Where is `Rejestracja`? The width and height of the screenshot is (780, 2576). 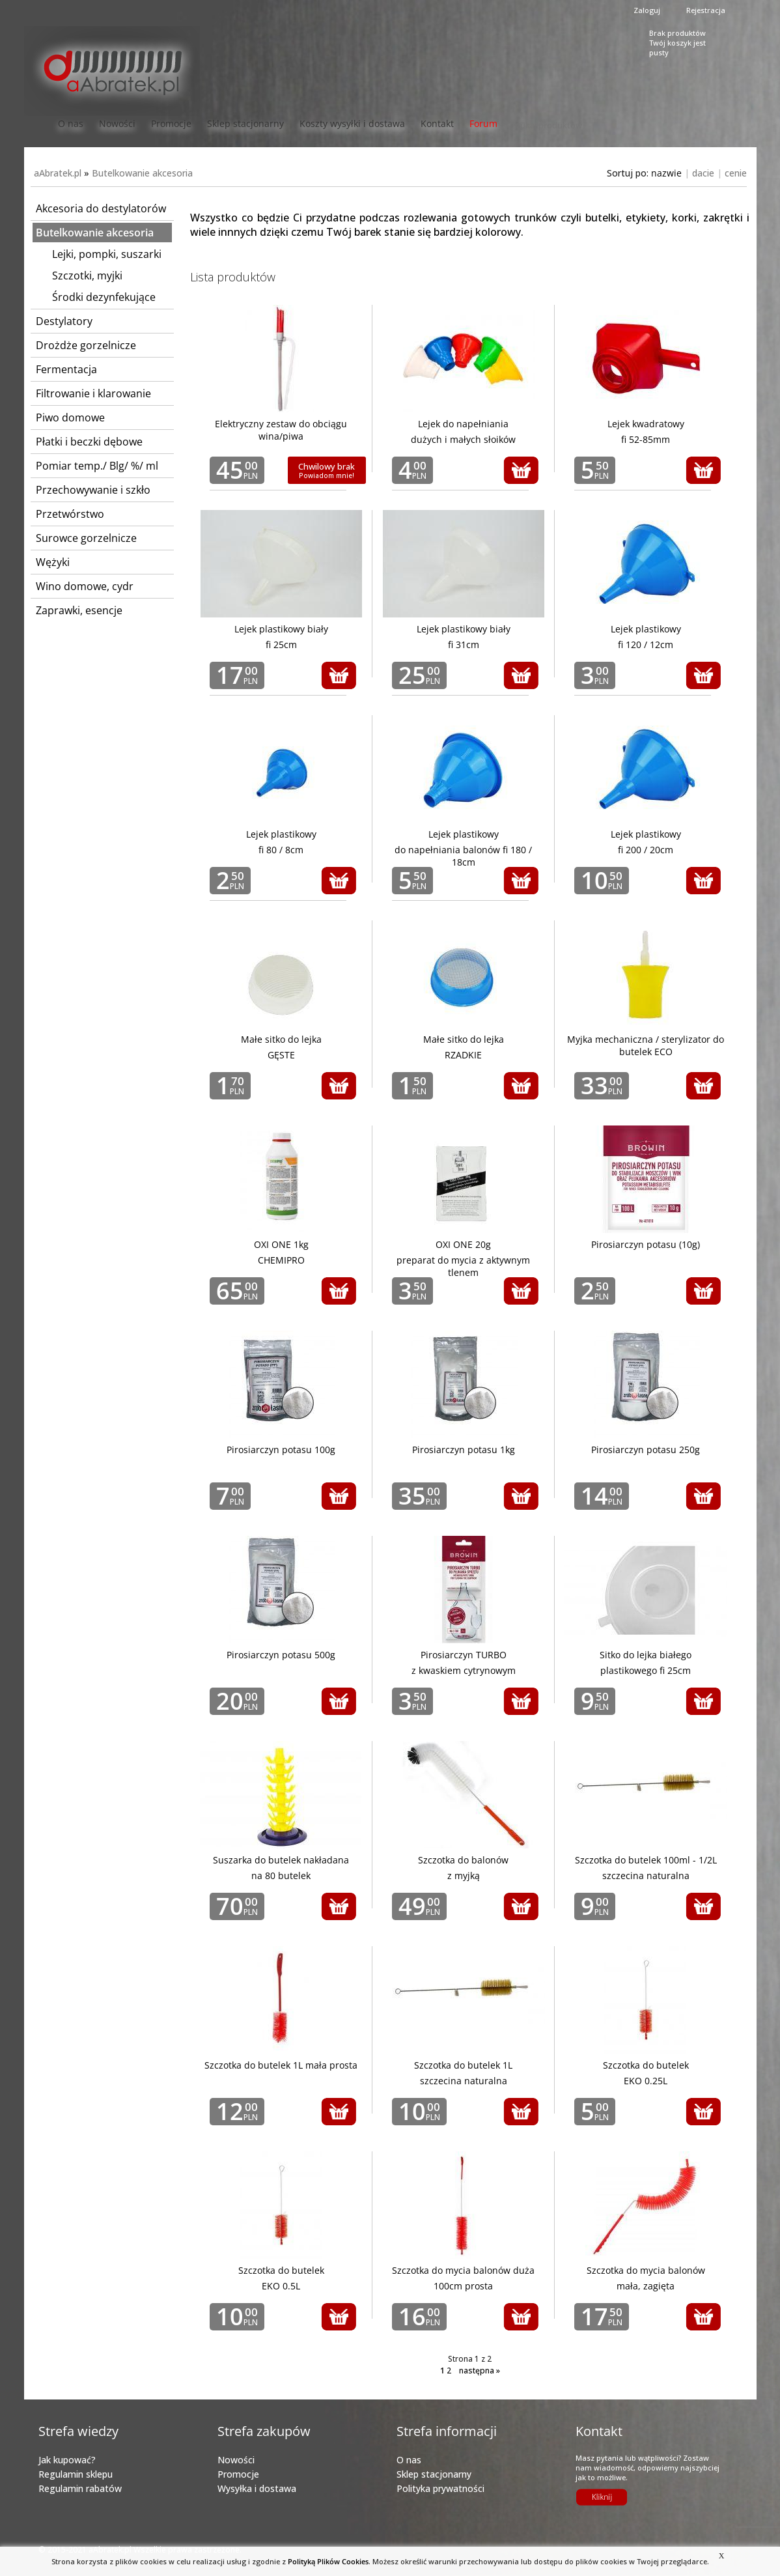 Rejestracja is located at coordinates (705, 10).